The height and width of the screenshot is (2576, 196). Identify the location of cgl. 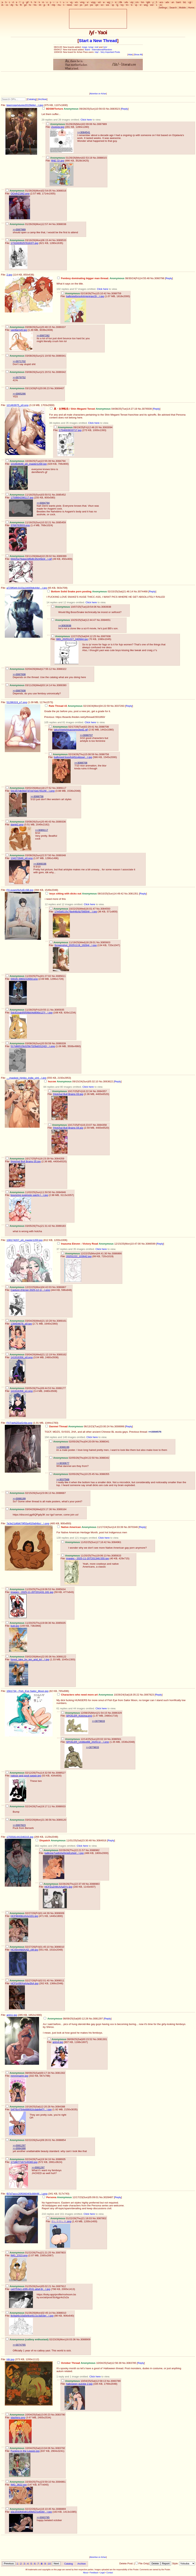
(189, 2).